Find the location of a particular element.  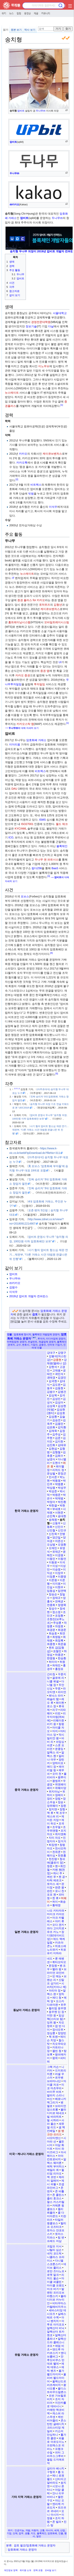

존 콜린스 is located at coordinates (58, 2194).